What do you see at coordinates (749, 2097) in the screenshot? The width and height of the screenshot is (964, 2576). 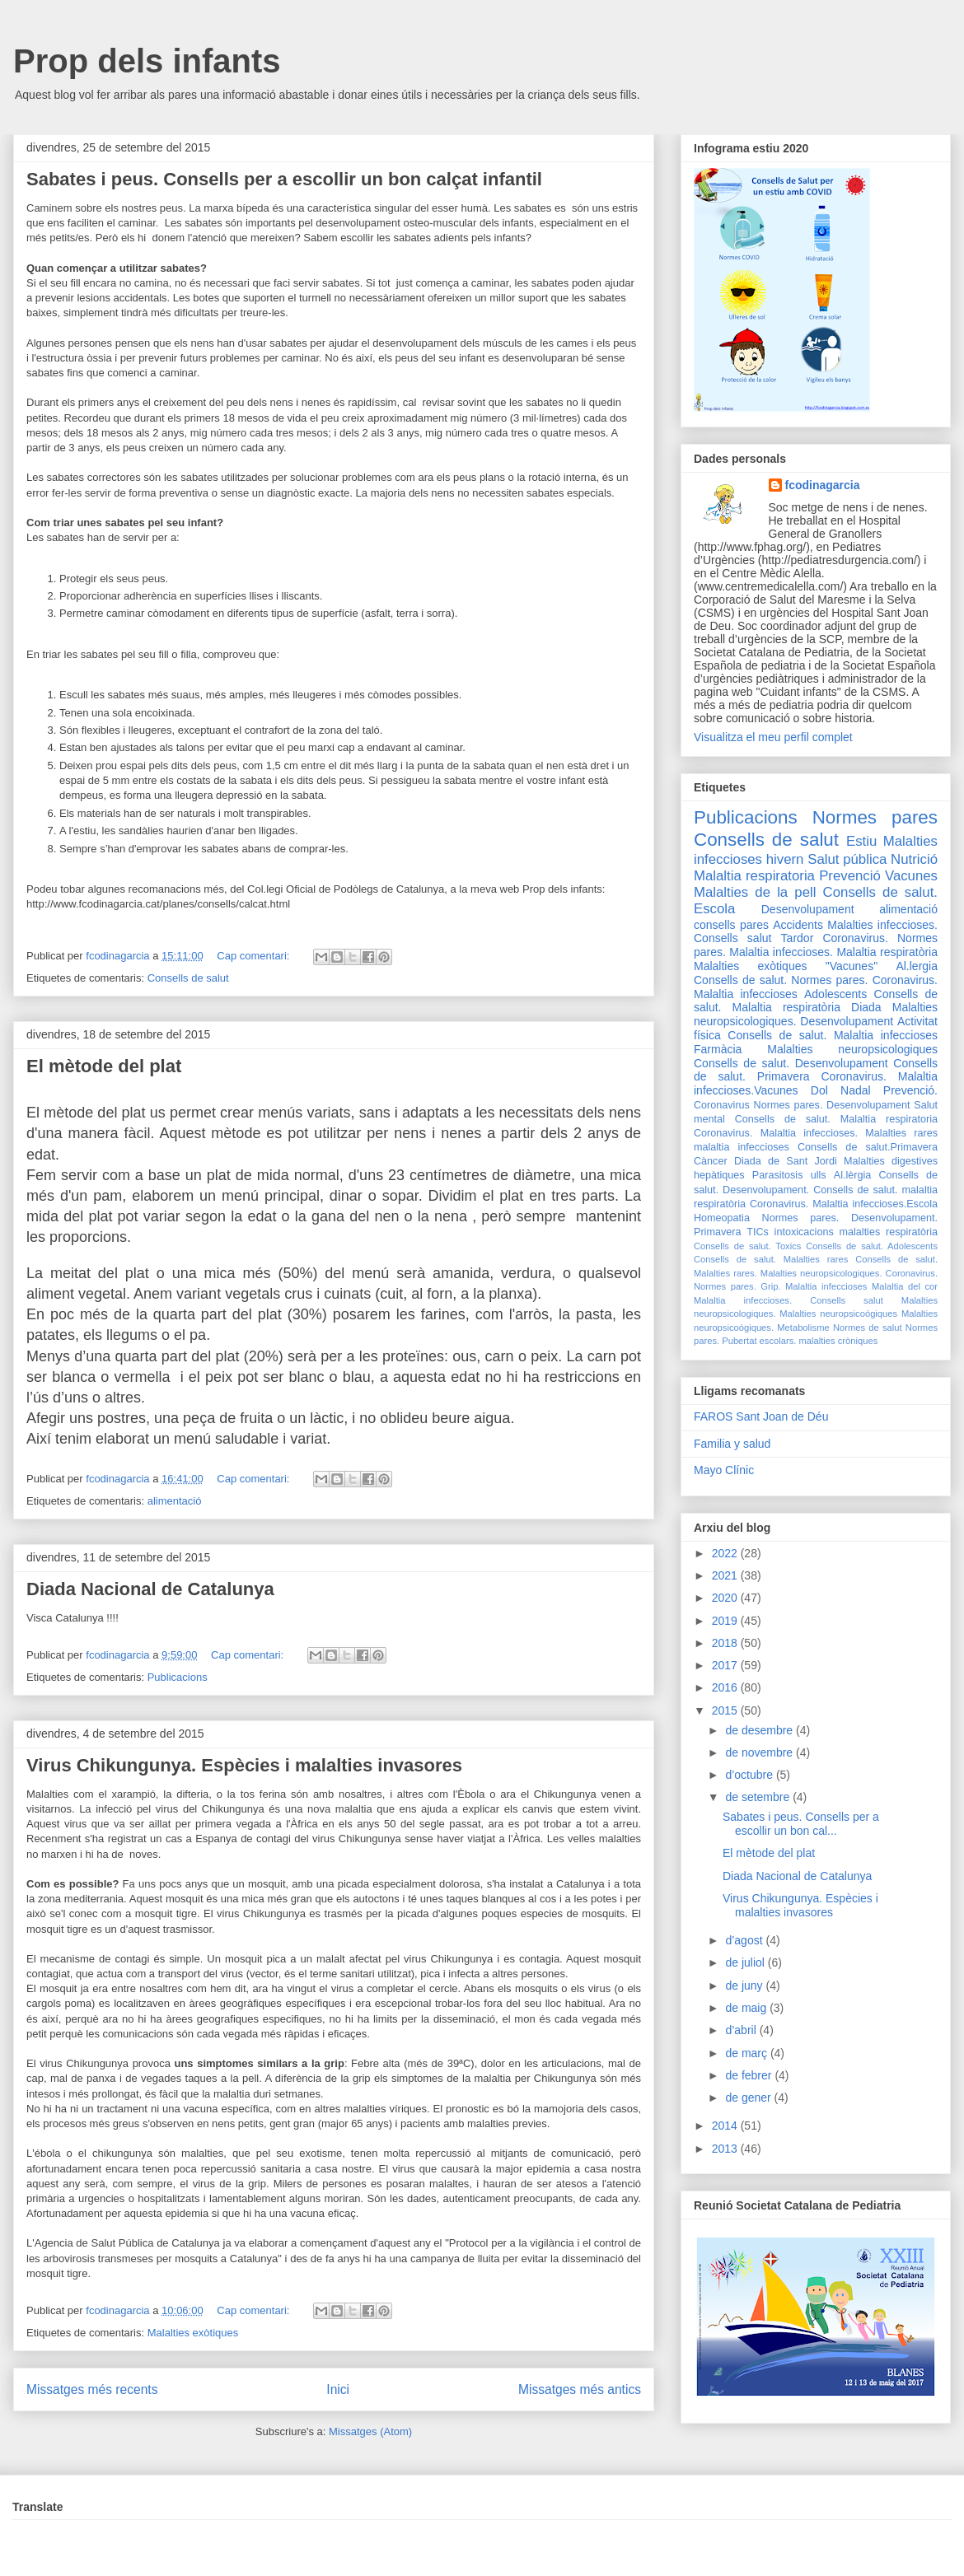 I see `de gener` at bounding box center [749, 2097].